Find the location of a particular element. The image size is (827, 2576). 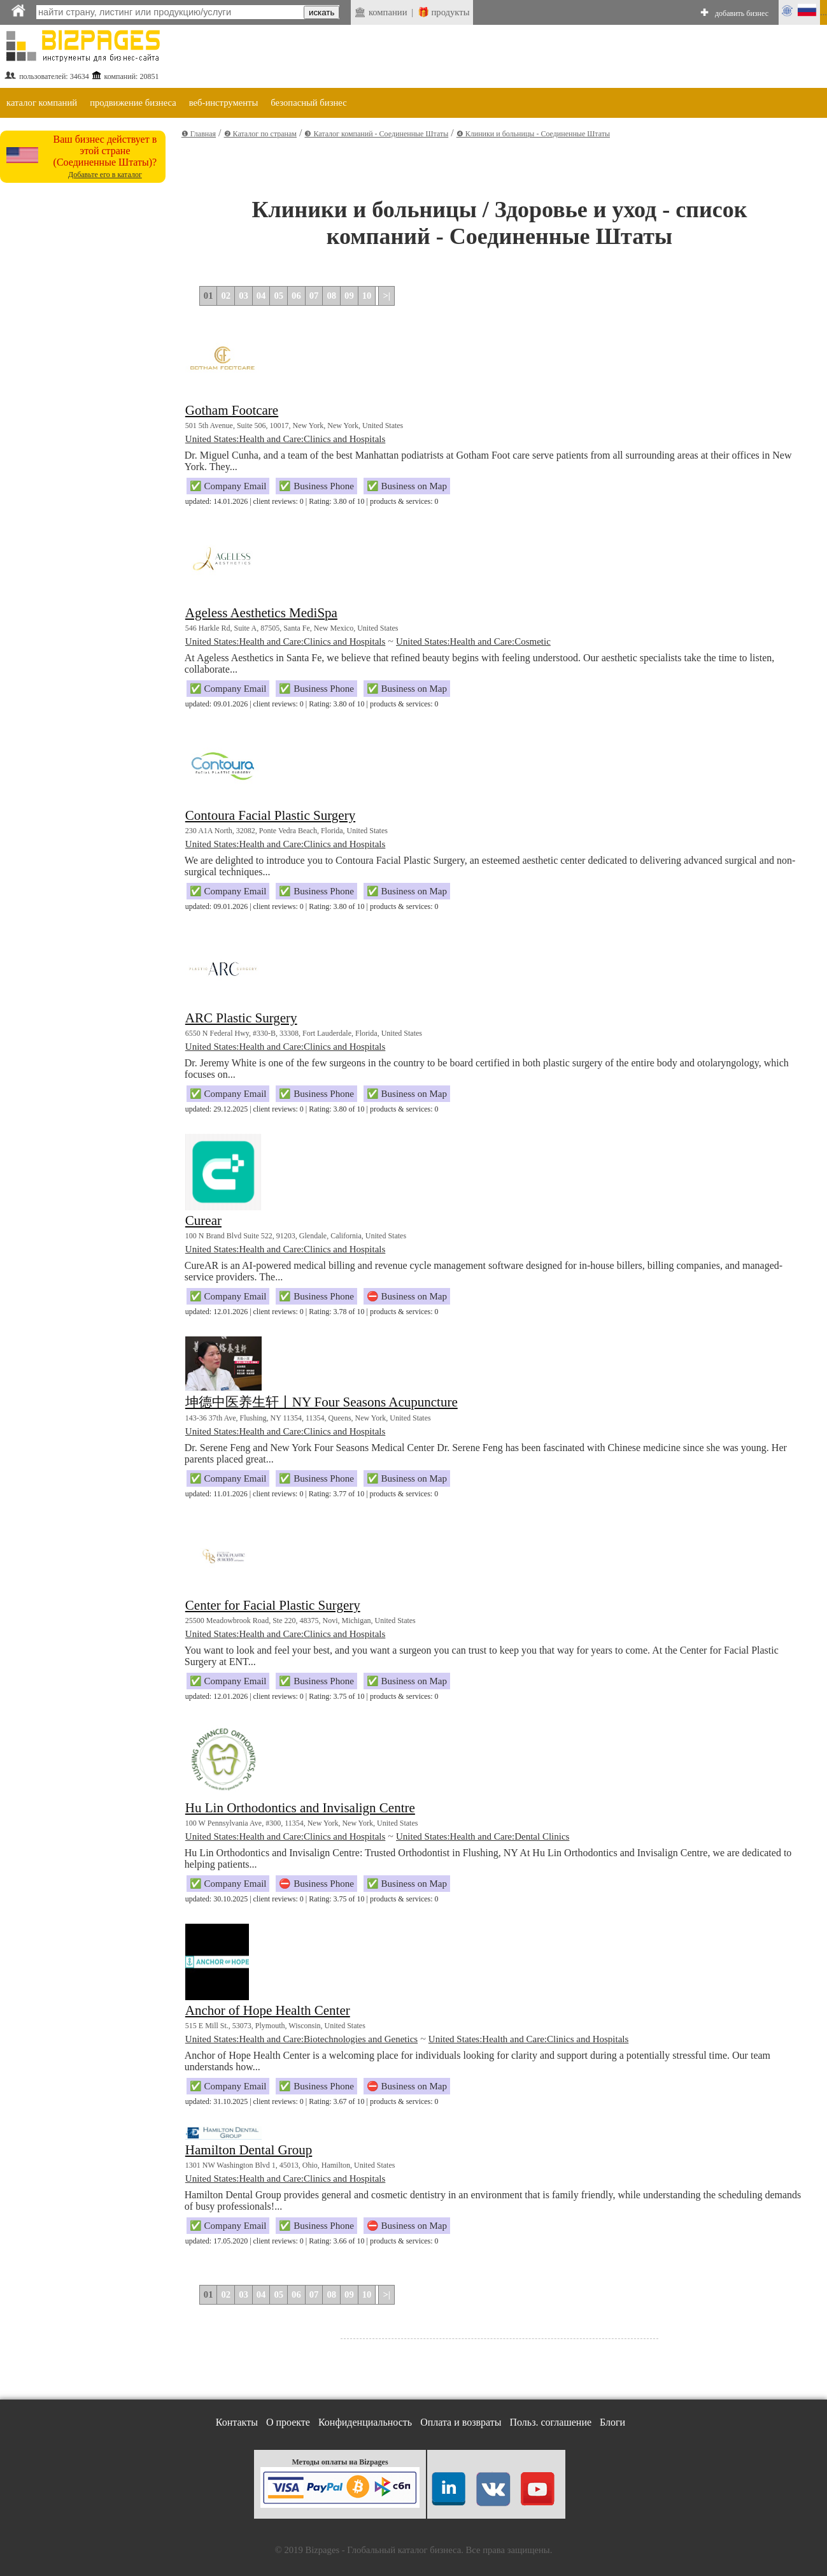

坤德中医养生轩丨NY Four Seasons Acupuncture is located at coordinates (321, 1402).